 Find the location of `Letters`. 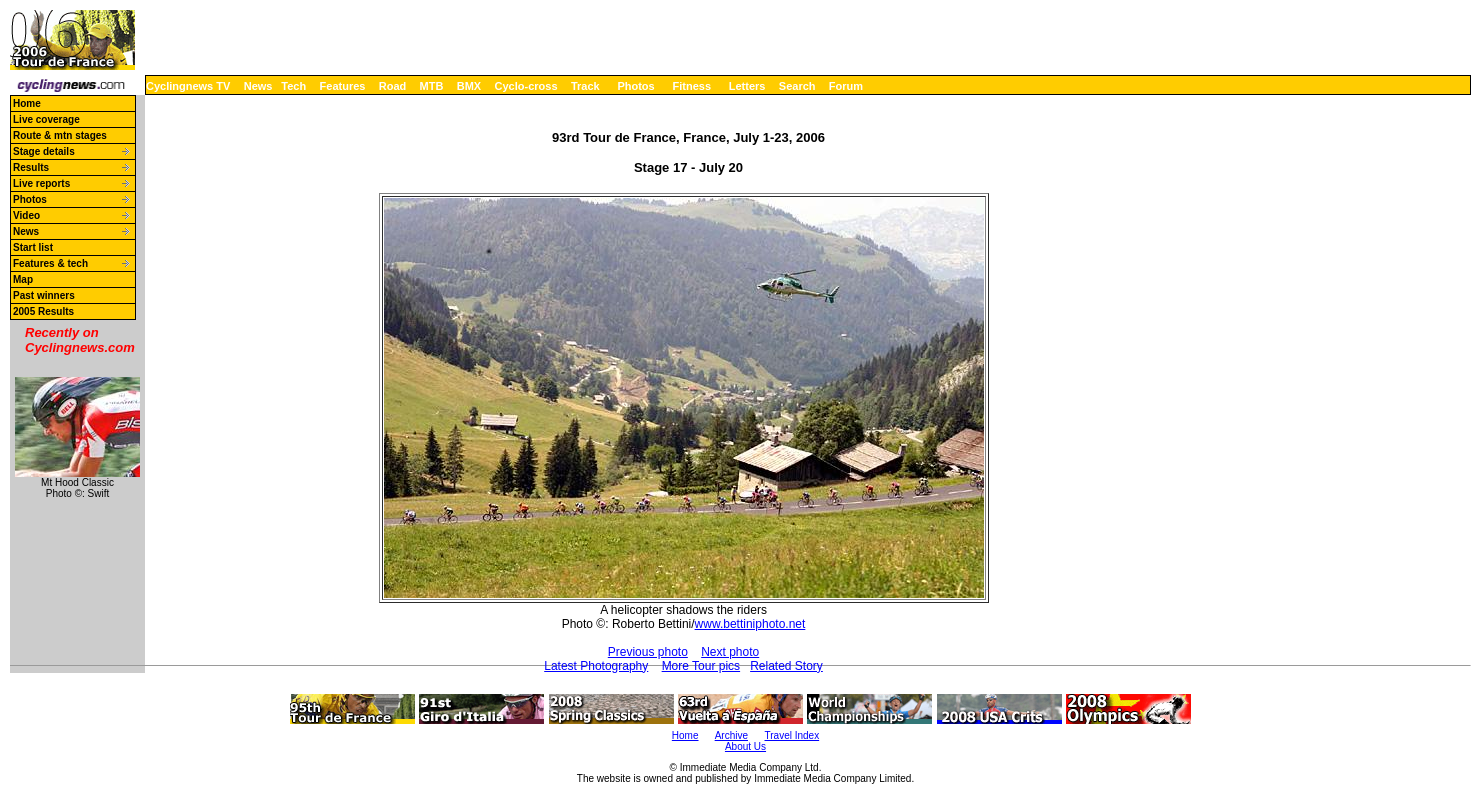

Letters is located at coordinates (747, 86).